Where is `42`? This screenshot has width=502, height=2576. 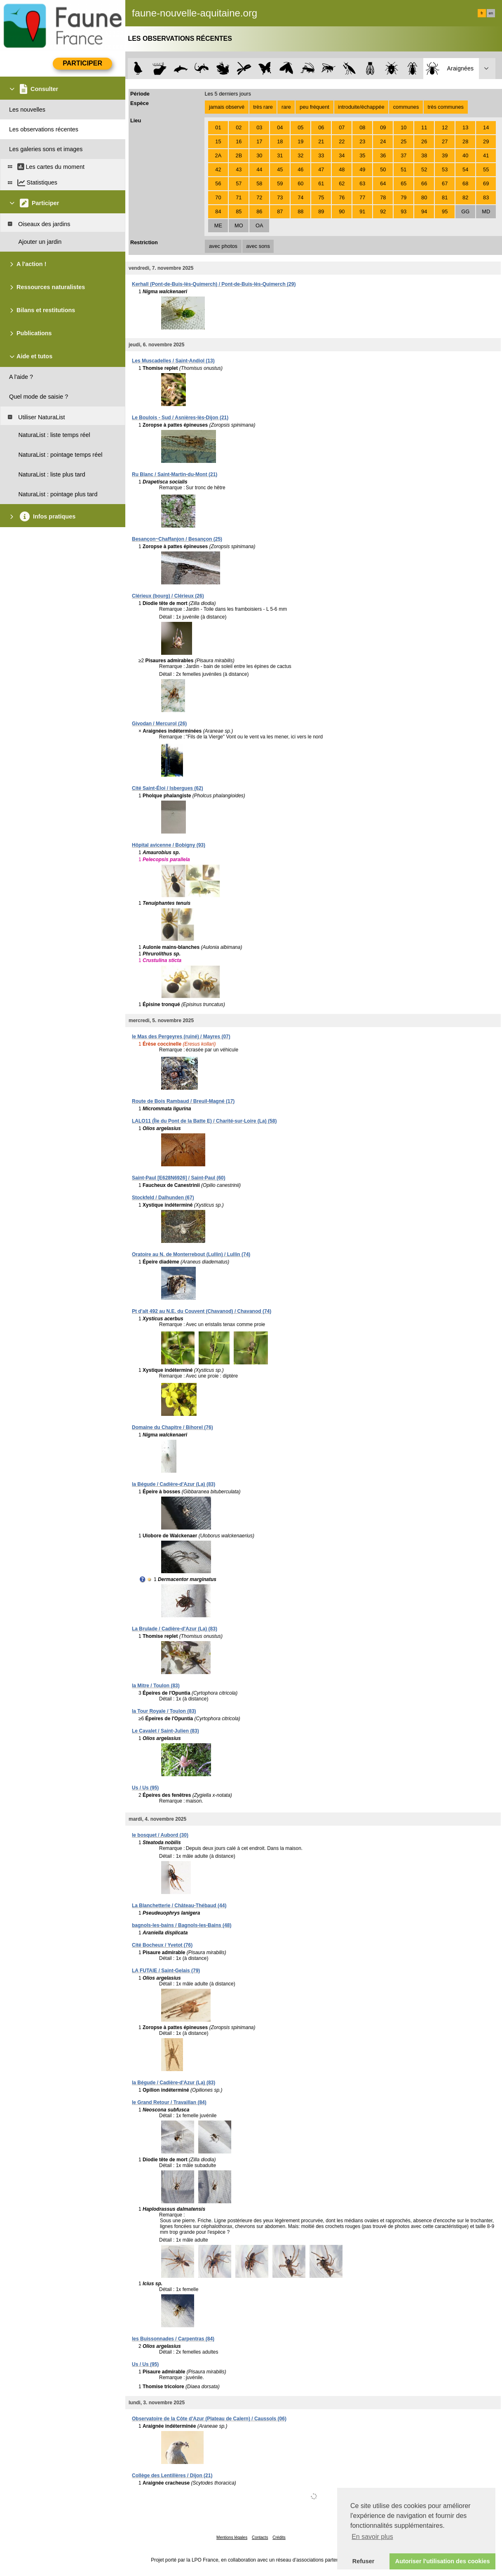 42 is located at coordinates (218, 169).